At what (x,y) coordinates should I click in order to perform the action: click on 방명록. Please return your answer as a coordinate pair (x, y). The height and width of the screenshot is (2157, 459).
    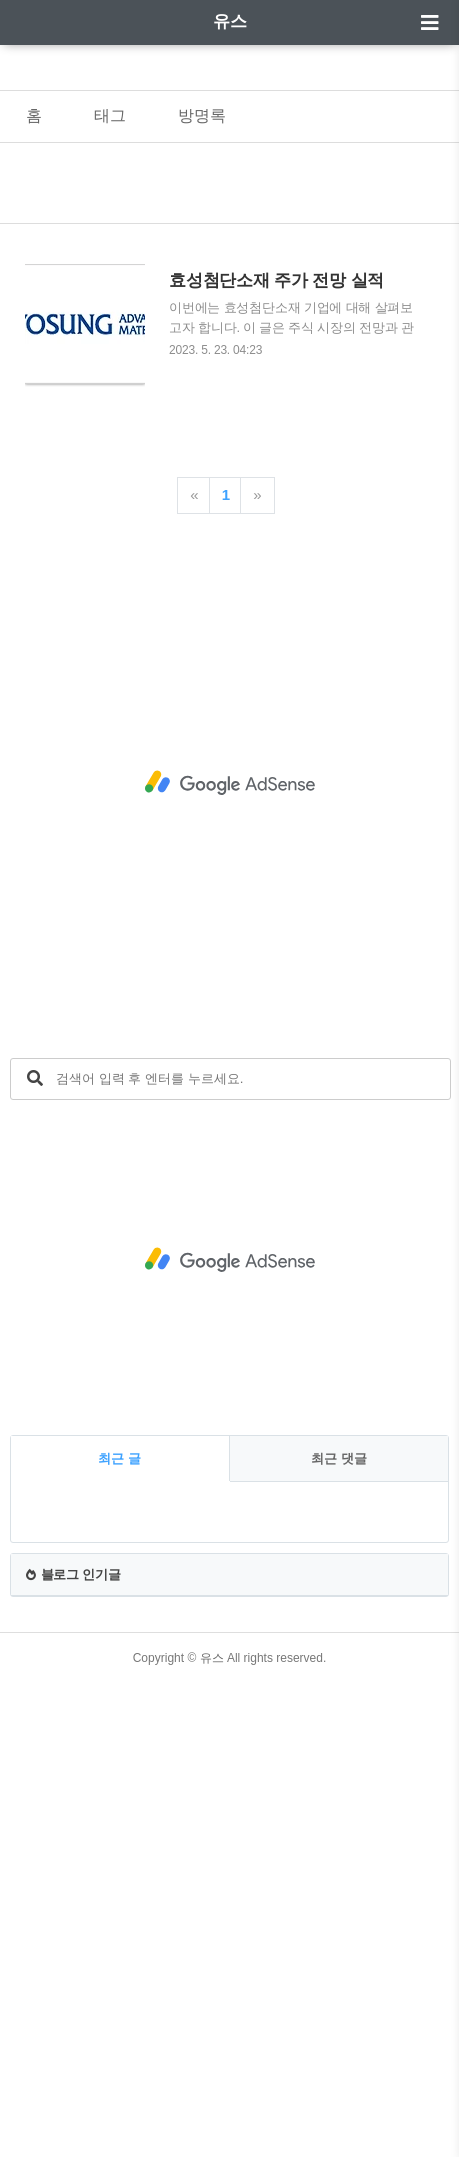
    Looking at the image, I should click on (202, 115).